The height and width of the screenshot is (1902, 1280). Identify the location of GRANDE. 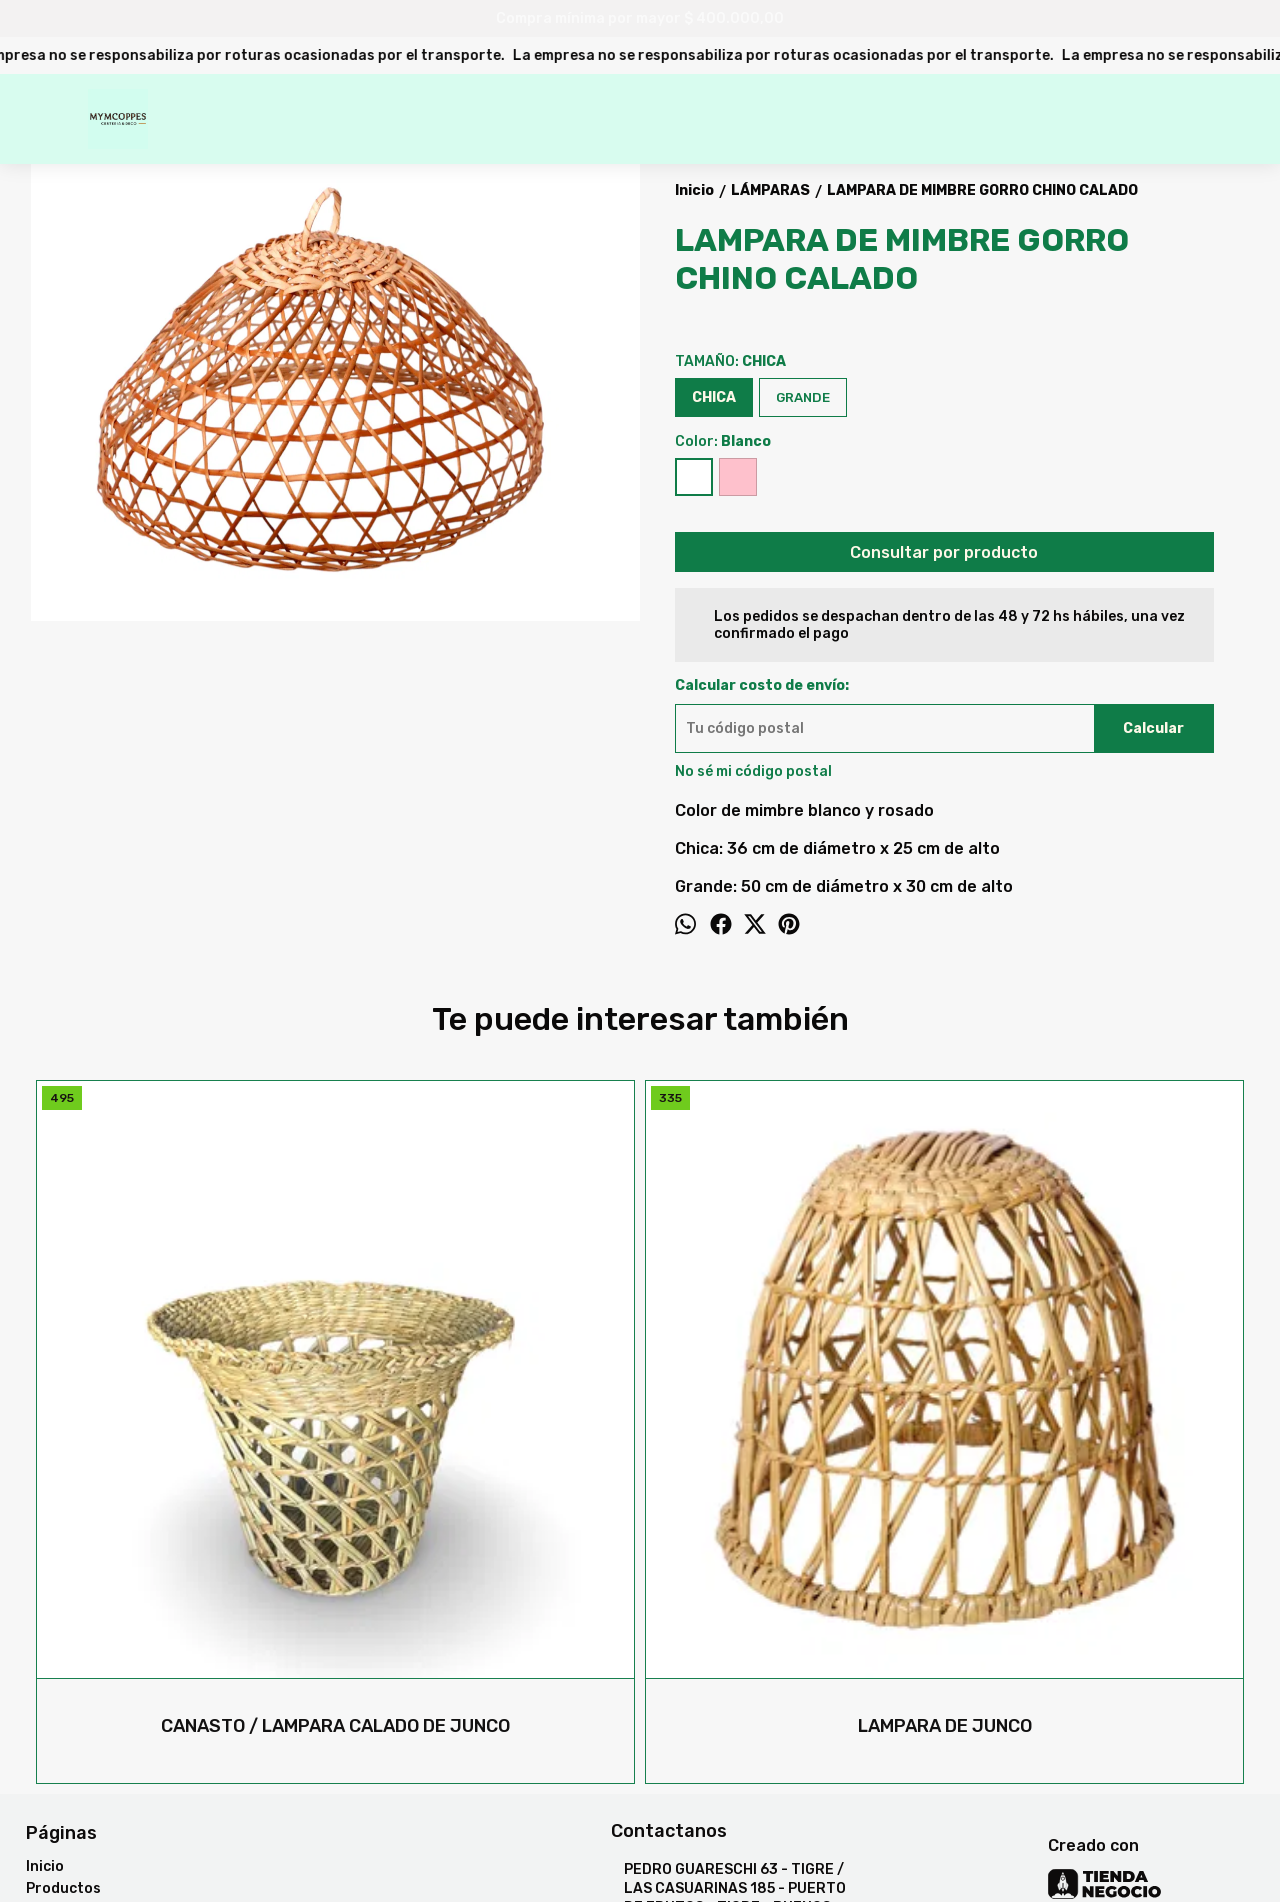
(803, 397).